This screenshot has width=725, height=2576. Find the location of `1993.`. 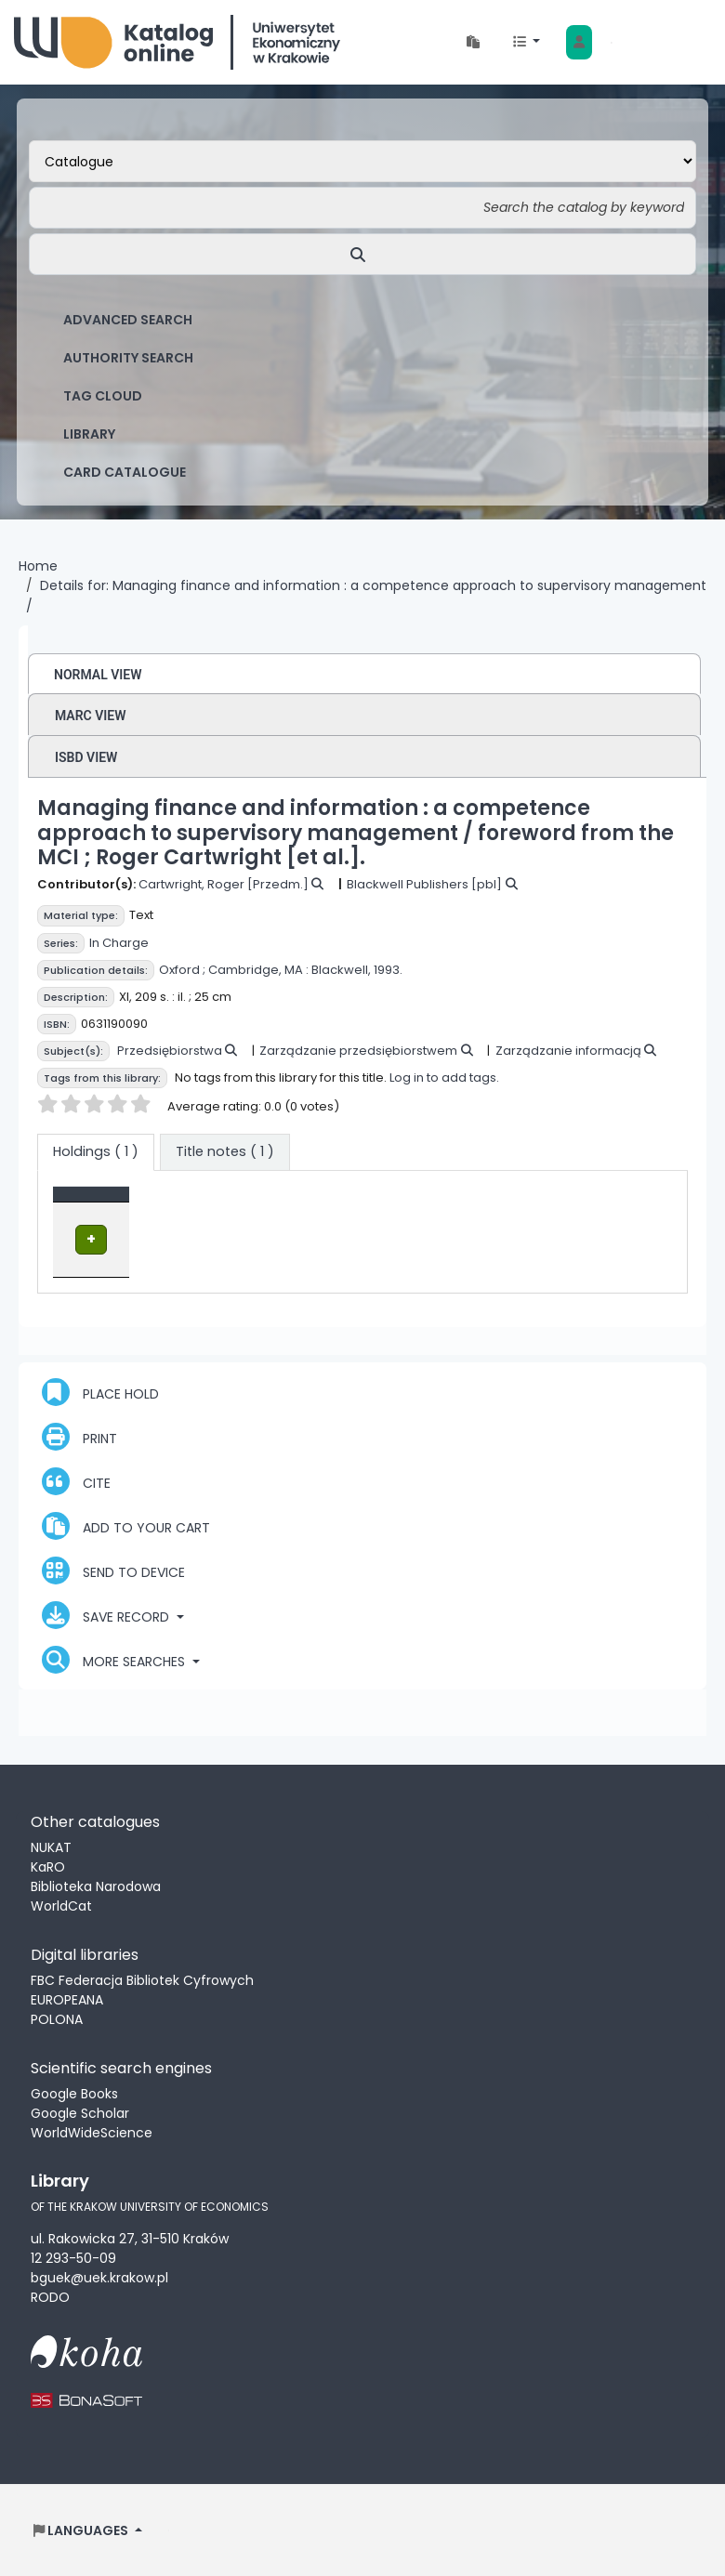

1993. is located at coordinates (388, 970).